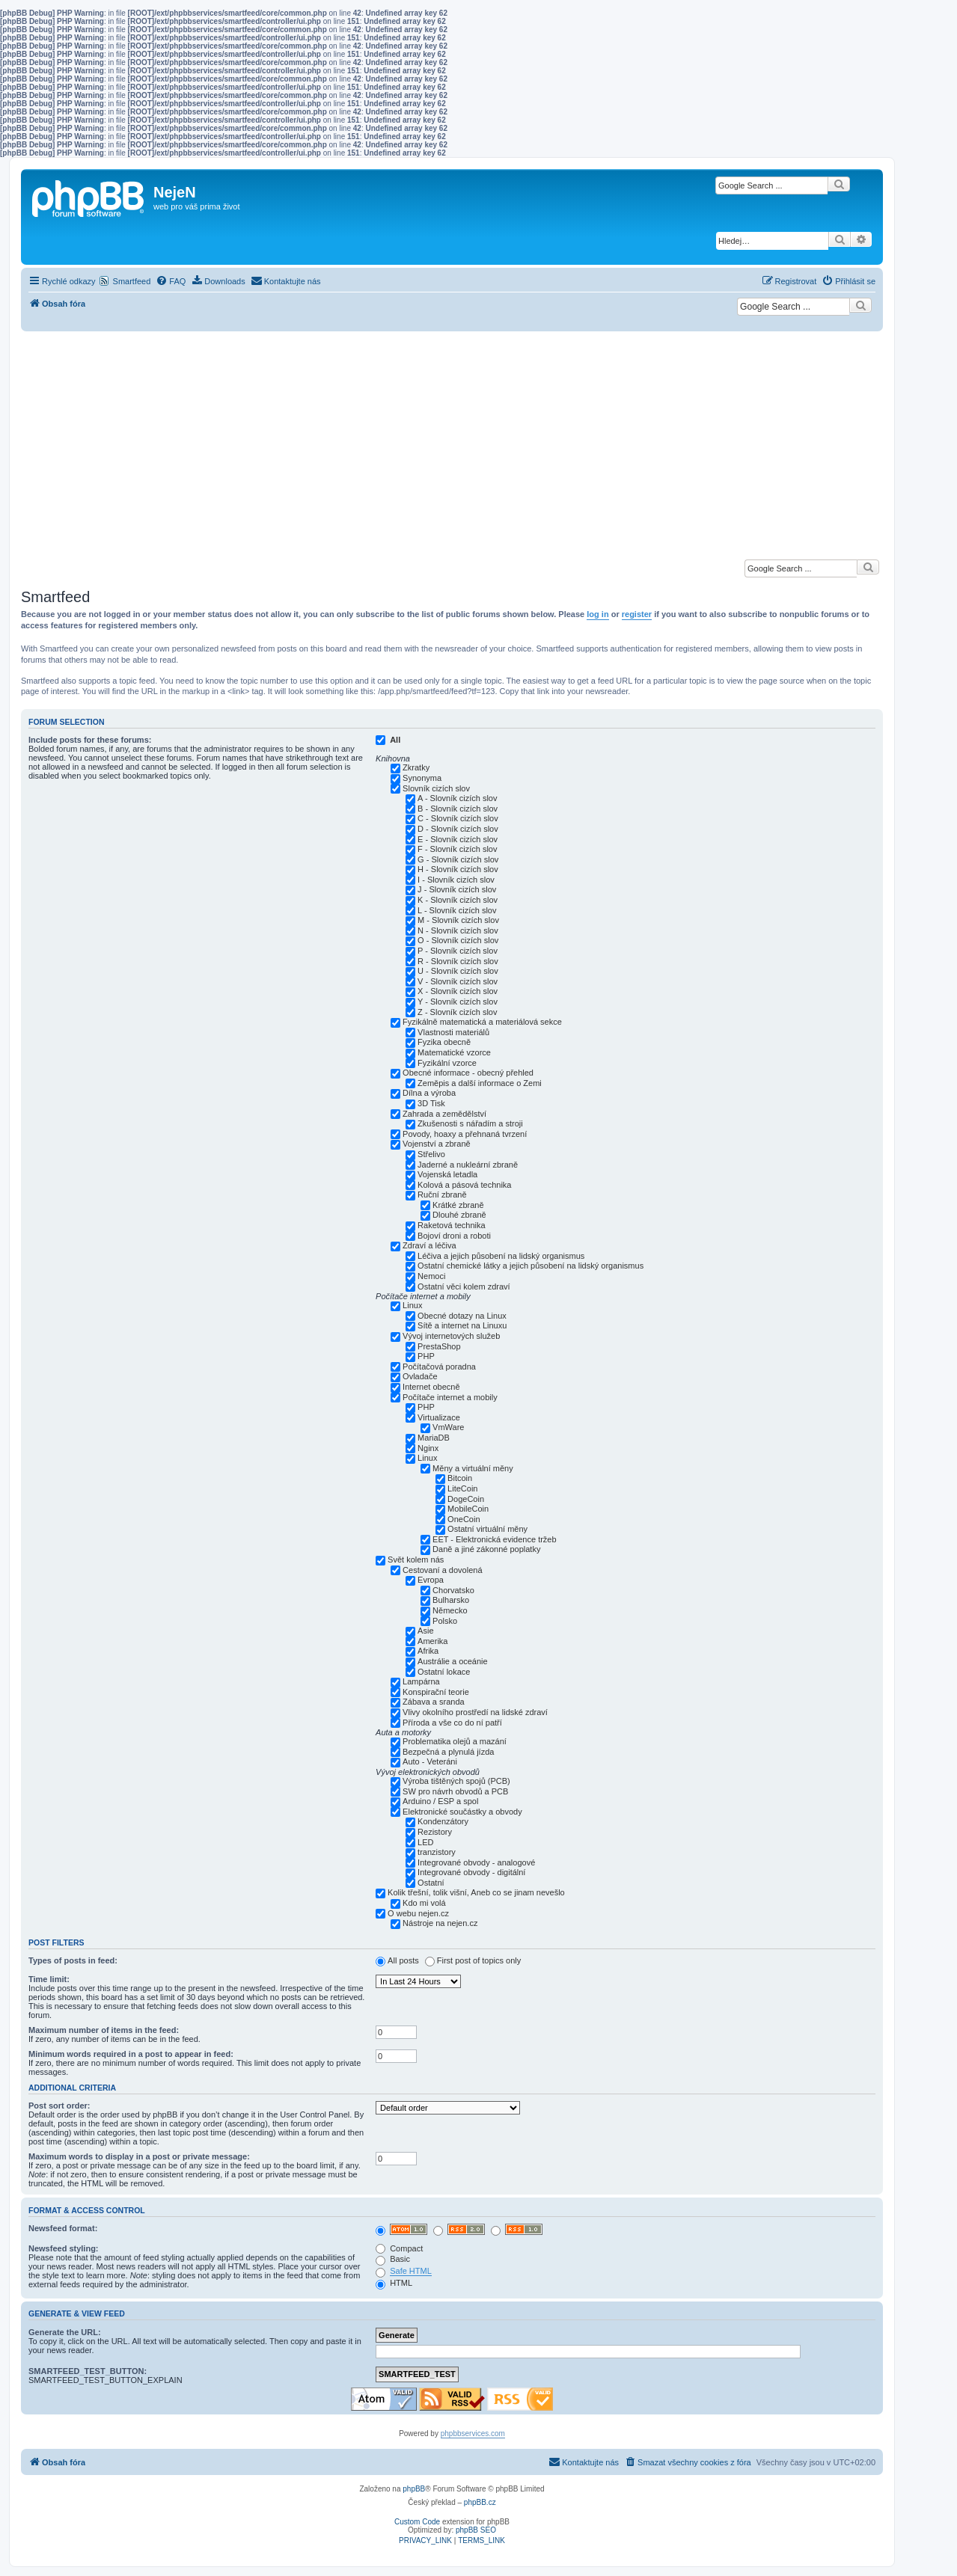 The image size is (957, 2576). Describe the element at coordinates (456, 879) in the screenshot. I see `I - Slovník cizích slov` at that location.